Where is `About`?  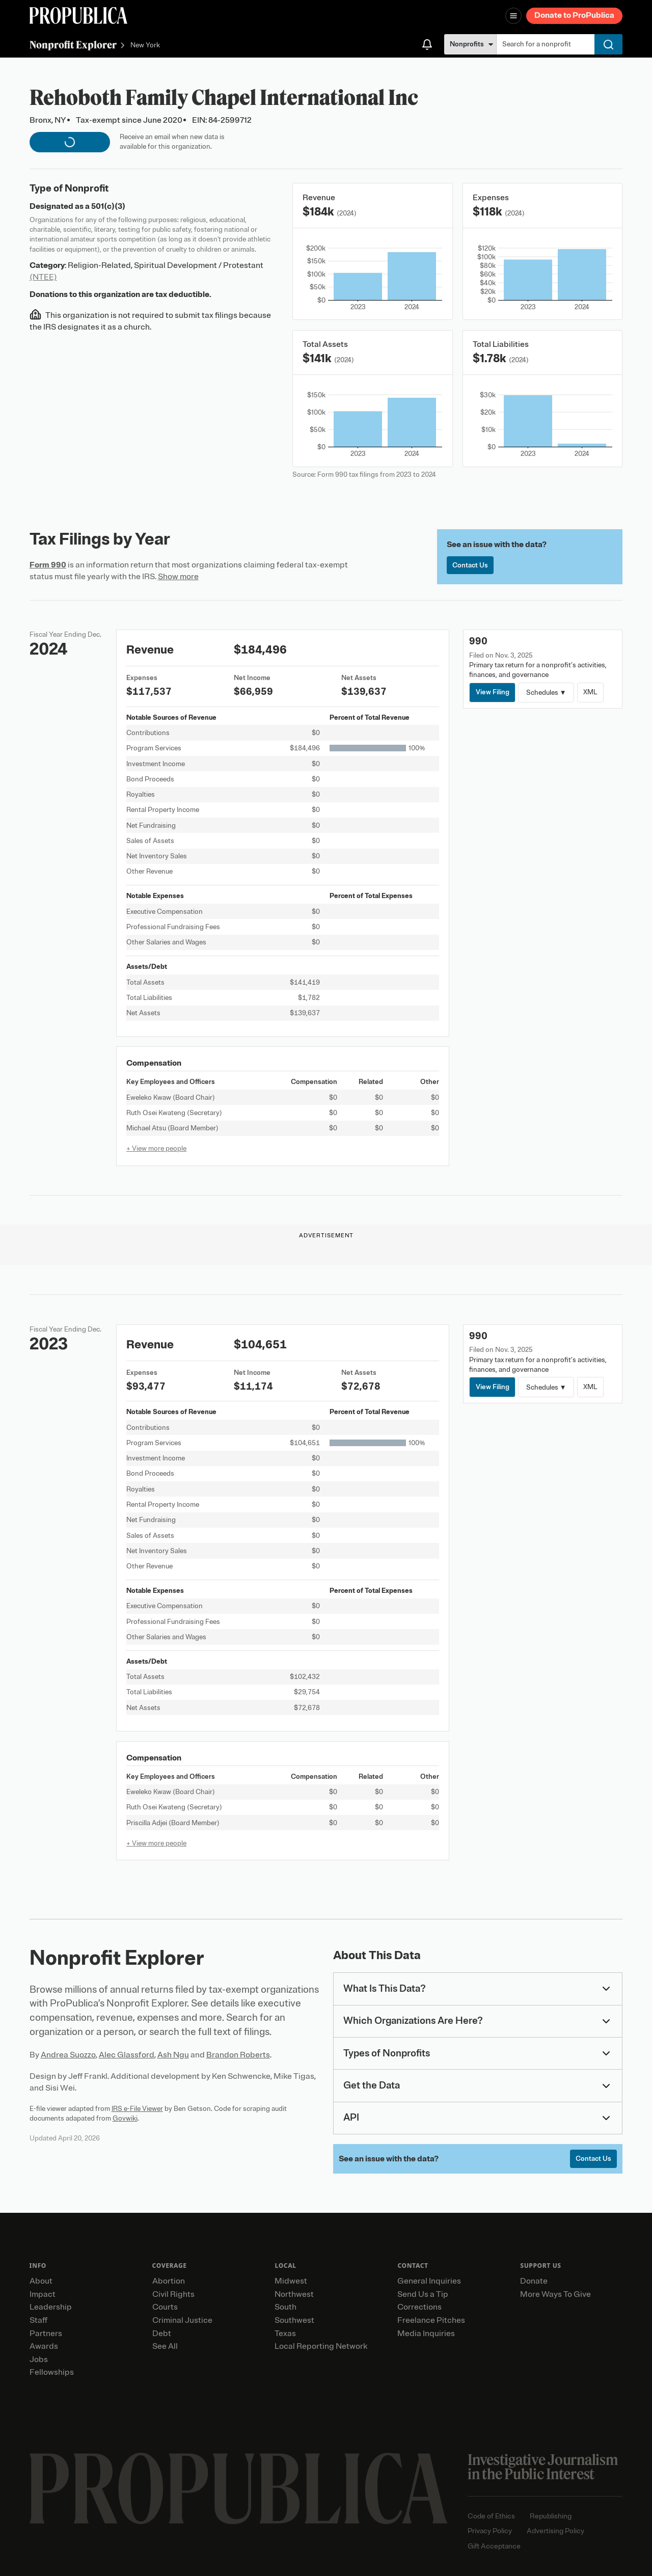
About is located at coordinates (41, 2281).